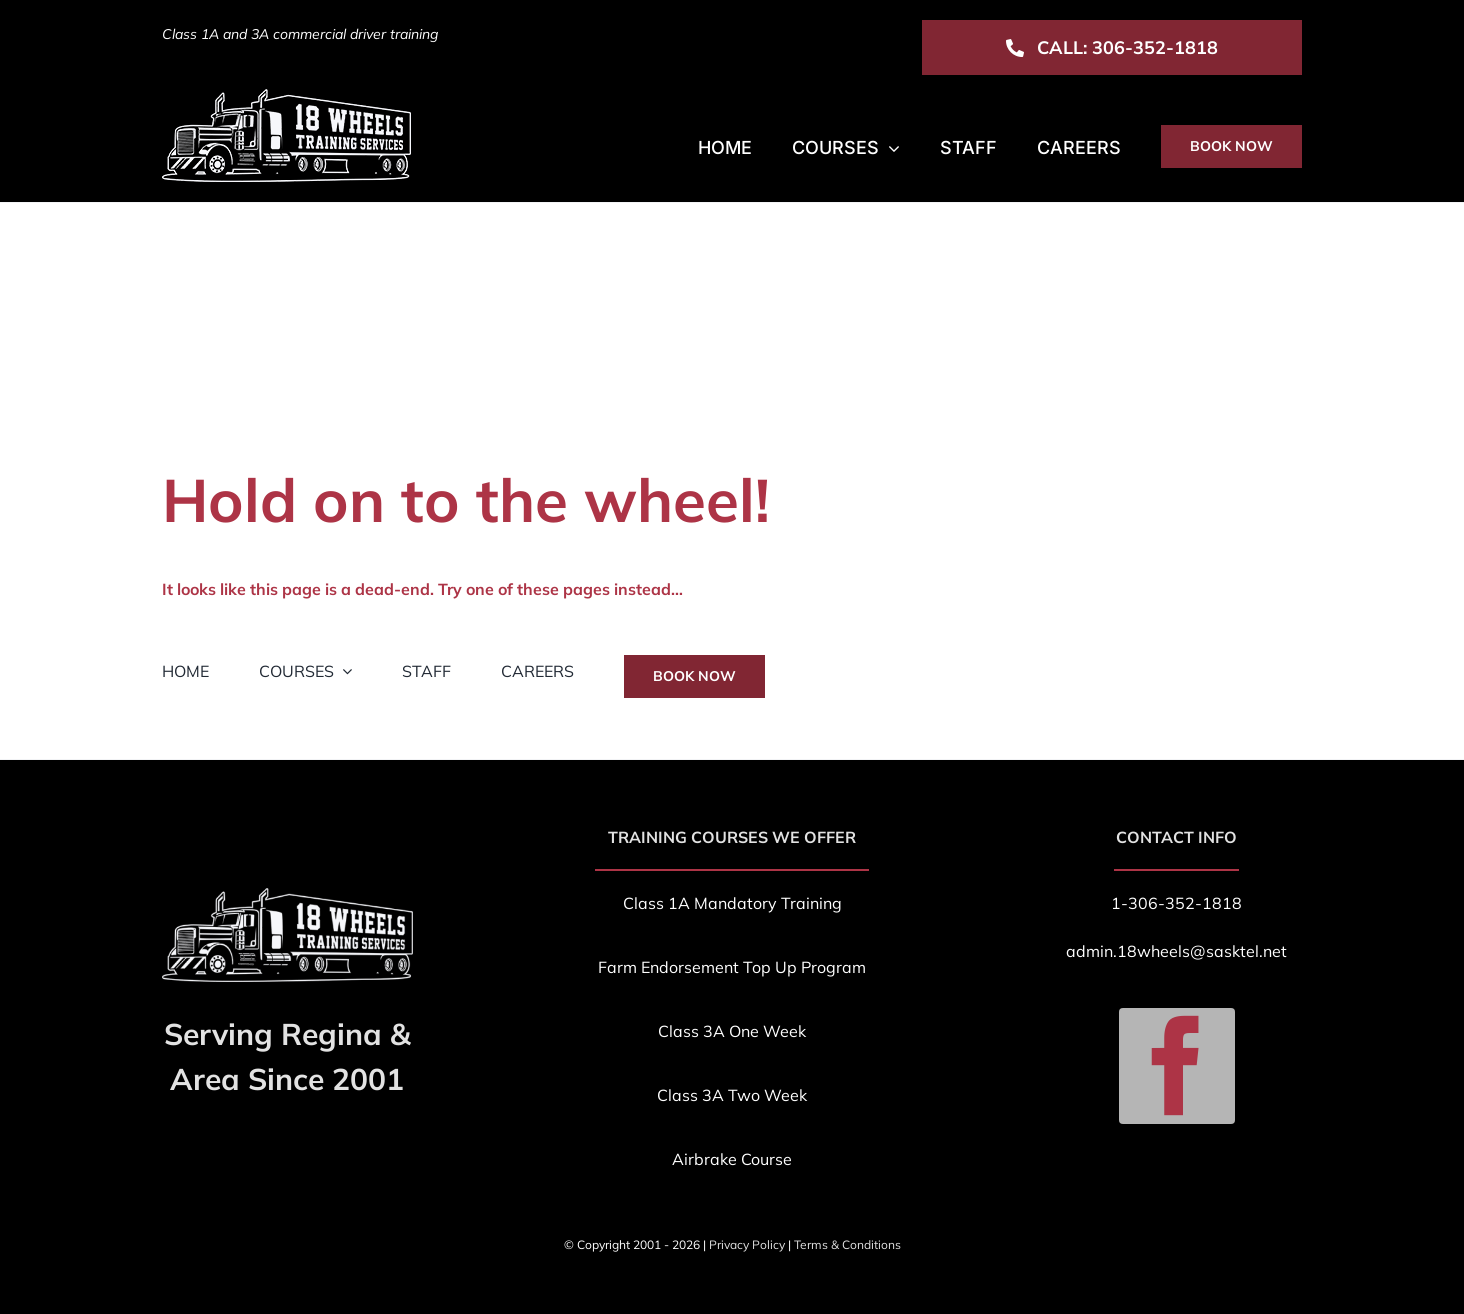 The height and width of the screenshot is (1314, 1464). What do you see at coordinates (675, 967) in the screenshot?
I see `Farm Endorsement T` at bounding box center [675, 967].